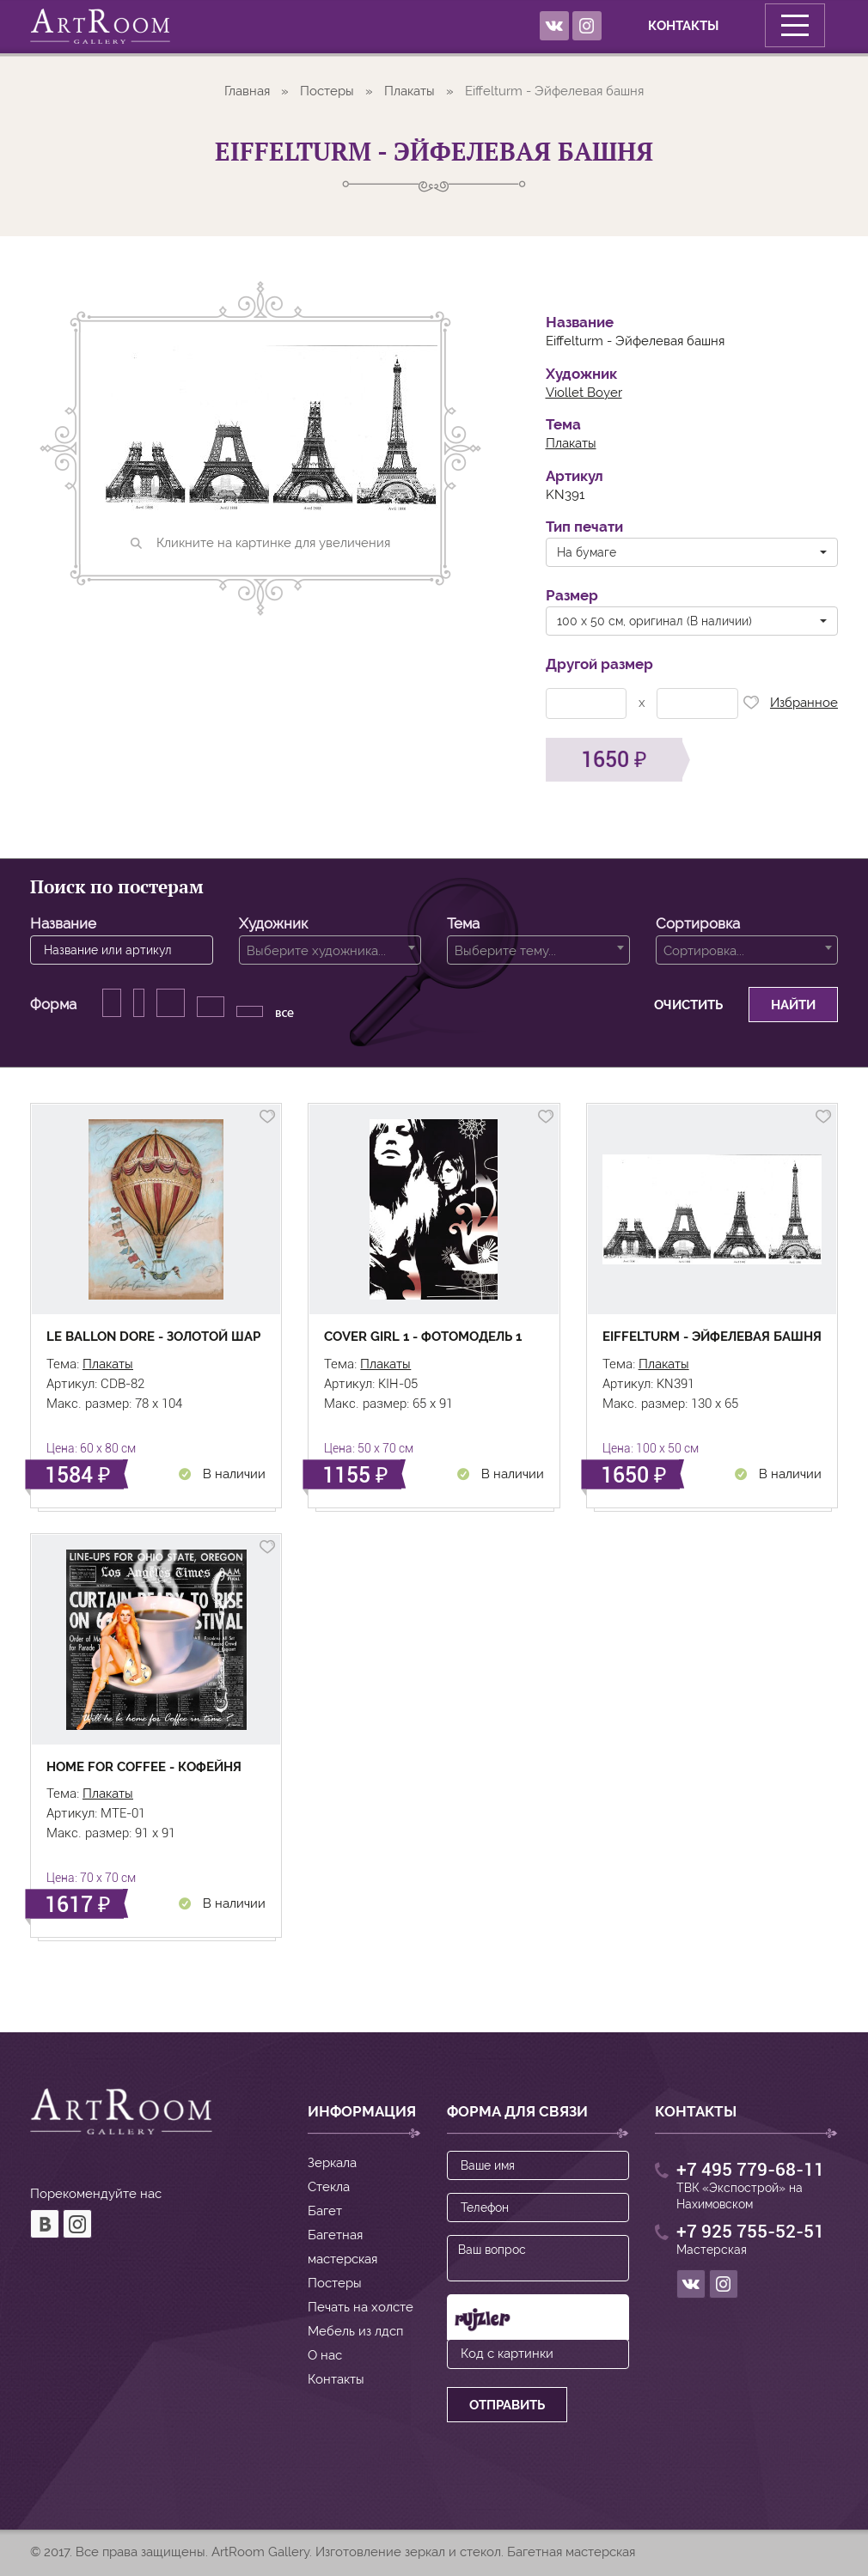  I want to click on [button], so click(692, 552).